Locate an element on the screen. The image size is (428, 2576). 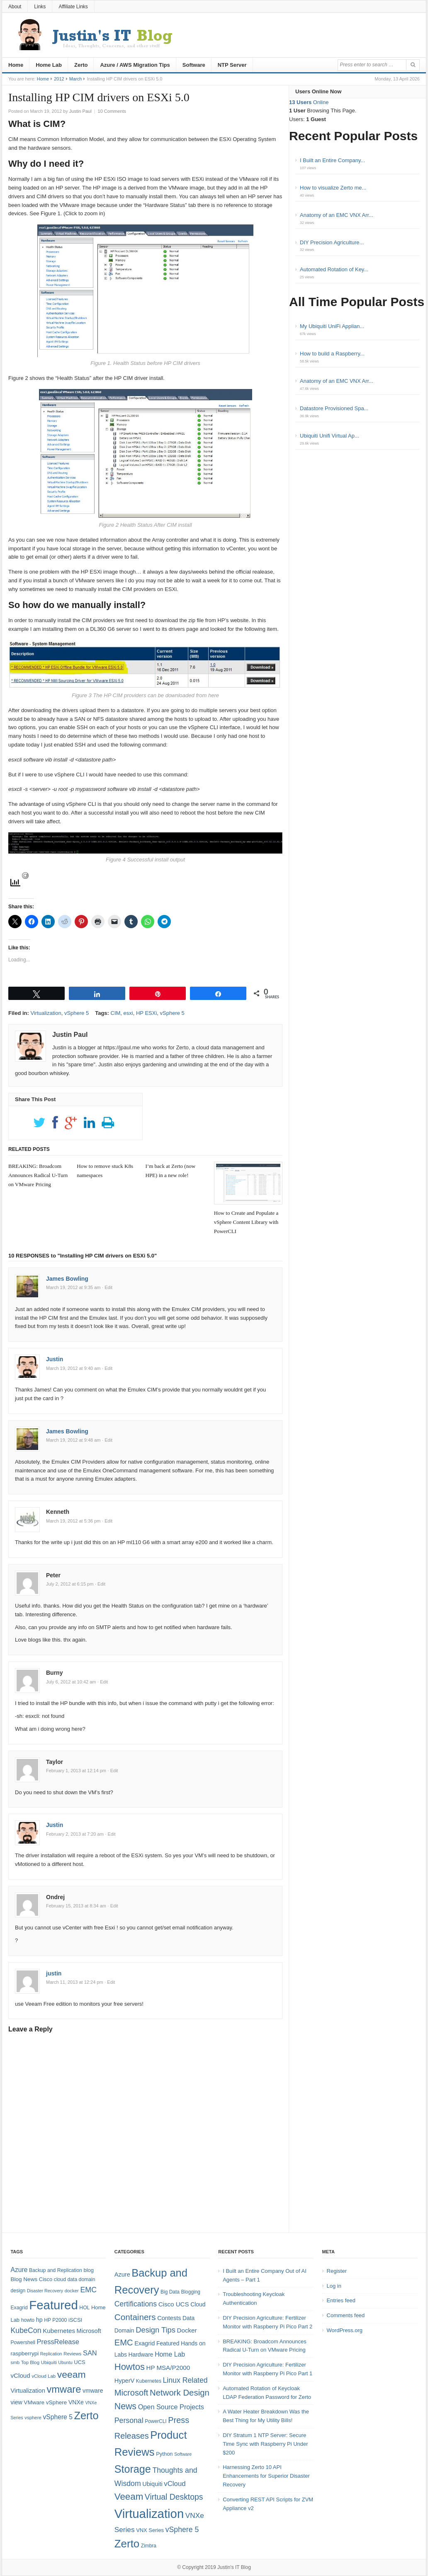
vCloud [vCloud (11 items)] is located at coordinates (174, 2484).